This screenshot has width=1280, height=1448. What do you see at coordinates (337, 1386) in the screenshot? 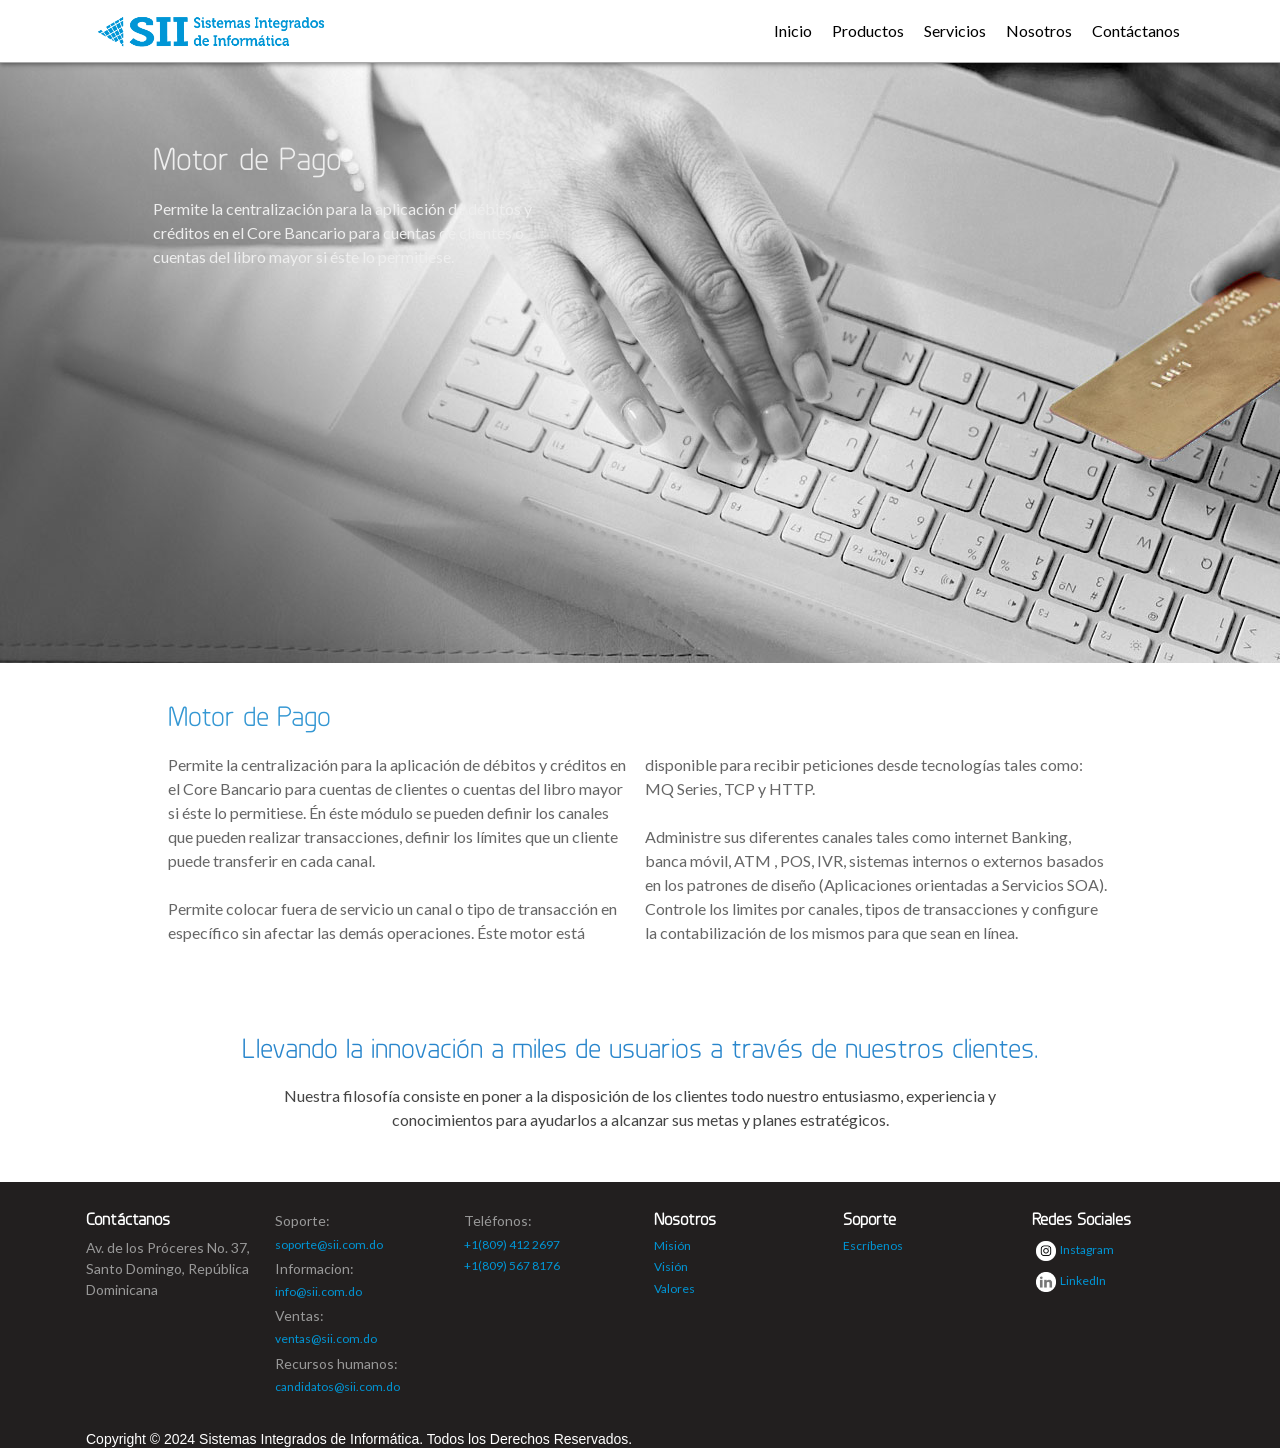
I see `candidatos@sii.com.do` at bounding box center [337, 1386].